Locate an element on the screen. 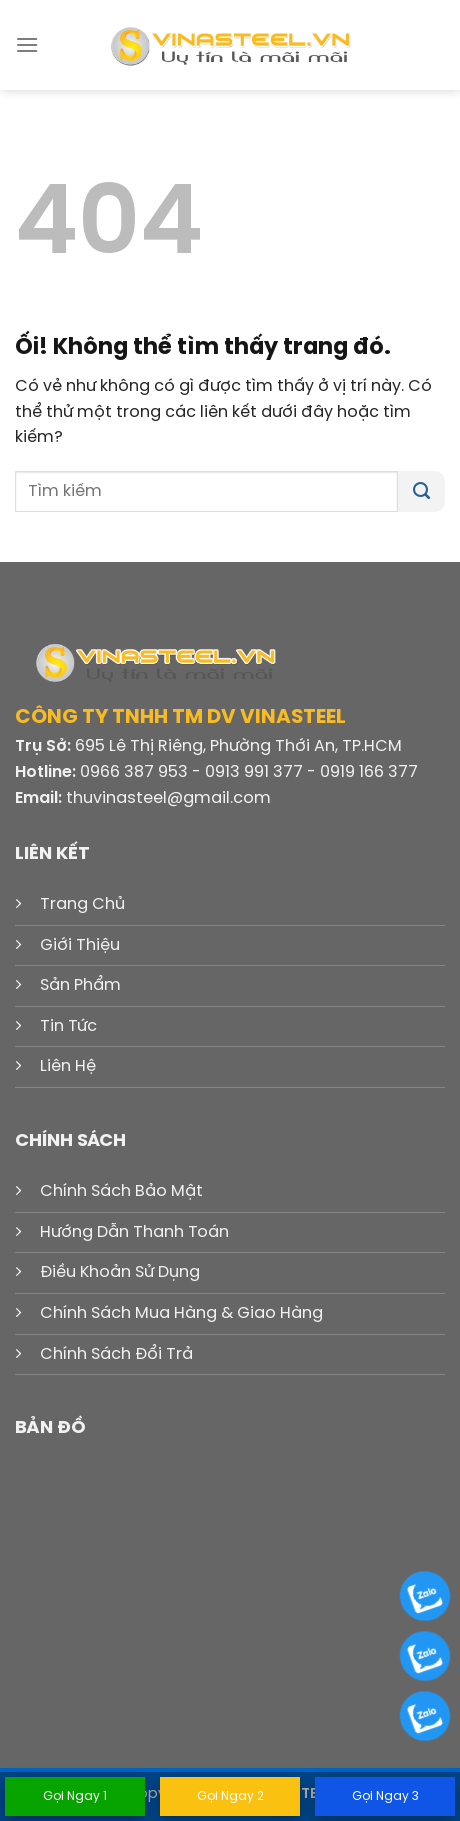 This screenshot has height=1821, width=460. Chính Sách Mua Hàng & Giao Hàng is located at coordinates (181, 1313).